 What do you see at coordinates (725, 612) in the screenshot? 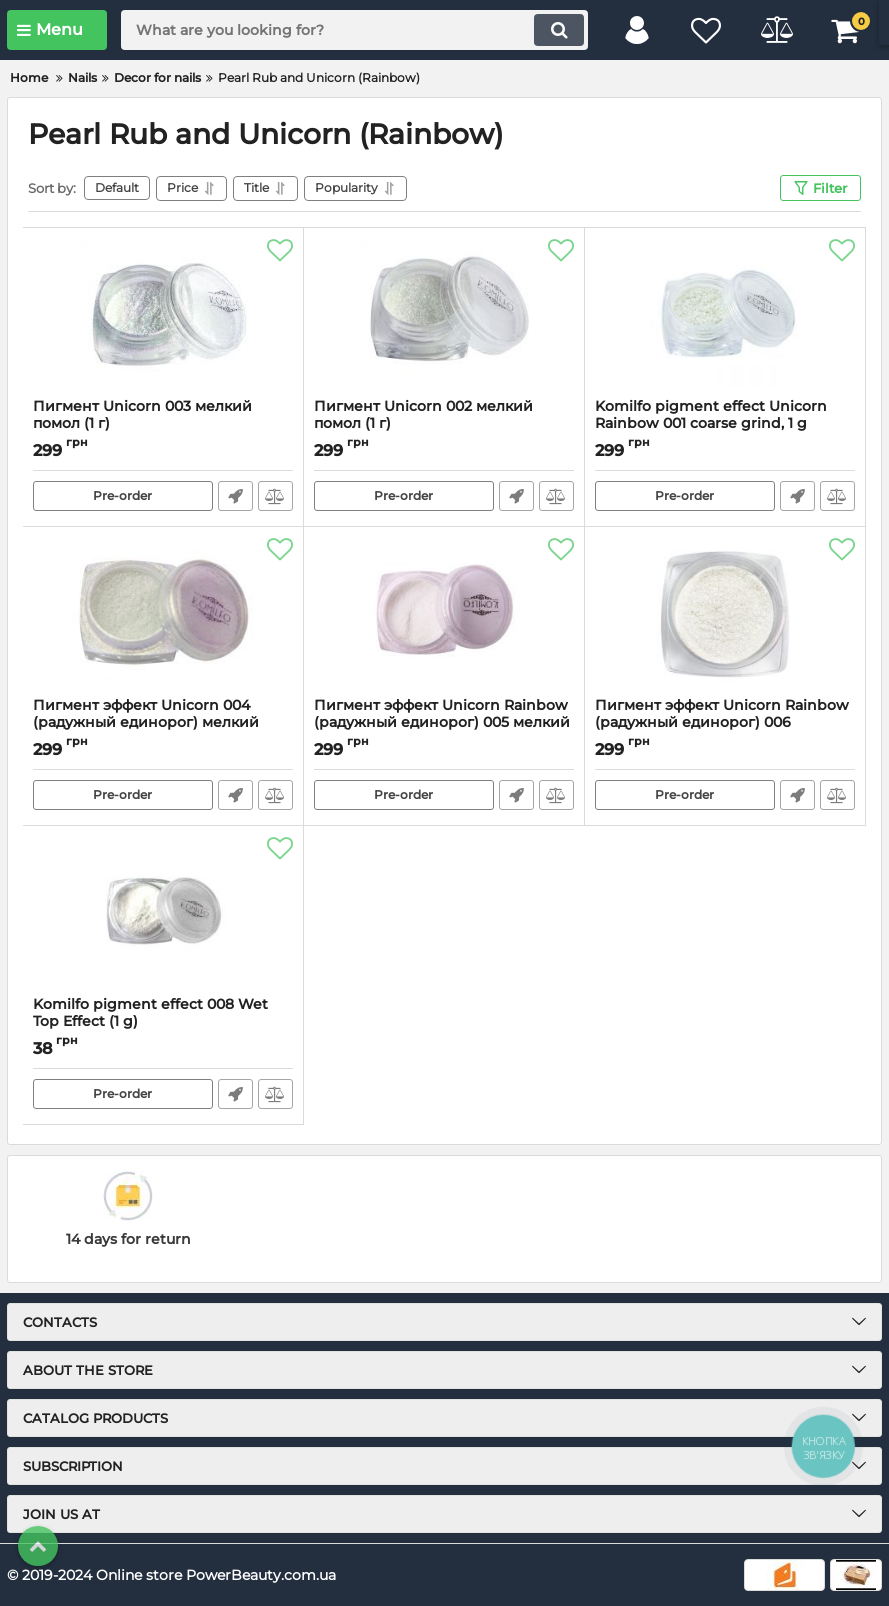
I see `[Пигмент эффект Unicorn Rainbow (радужный единорог) 006 средний помол, 1 г]` at bounding box center [725, 612].